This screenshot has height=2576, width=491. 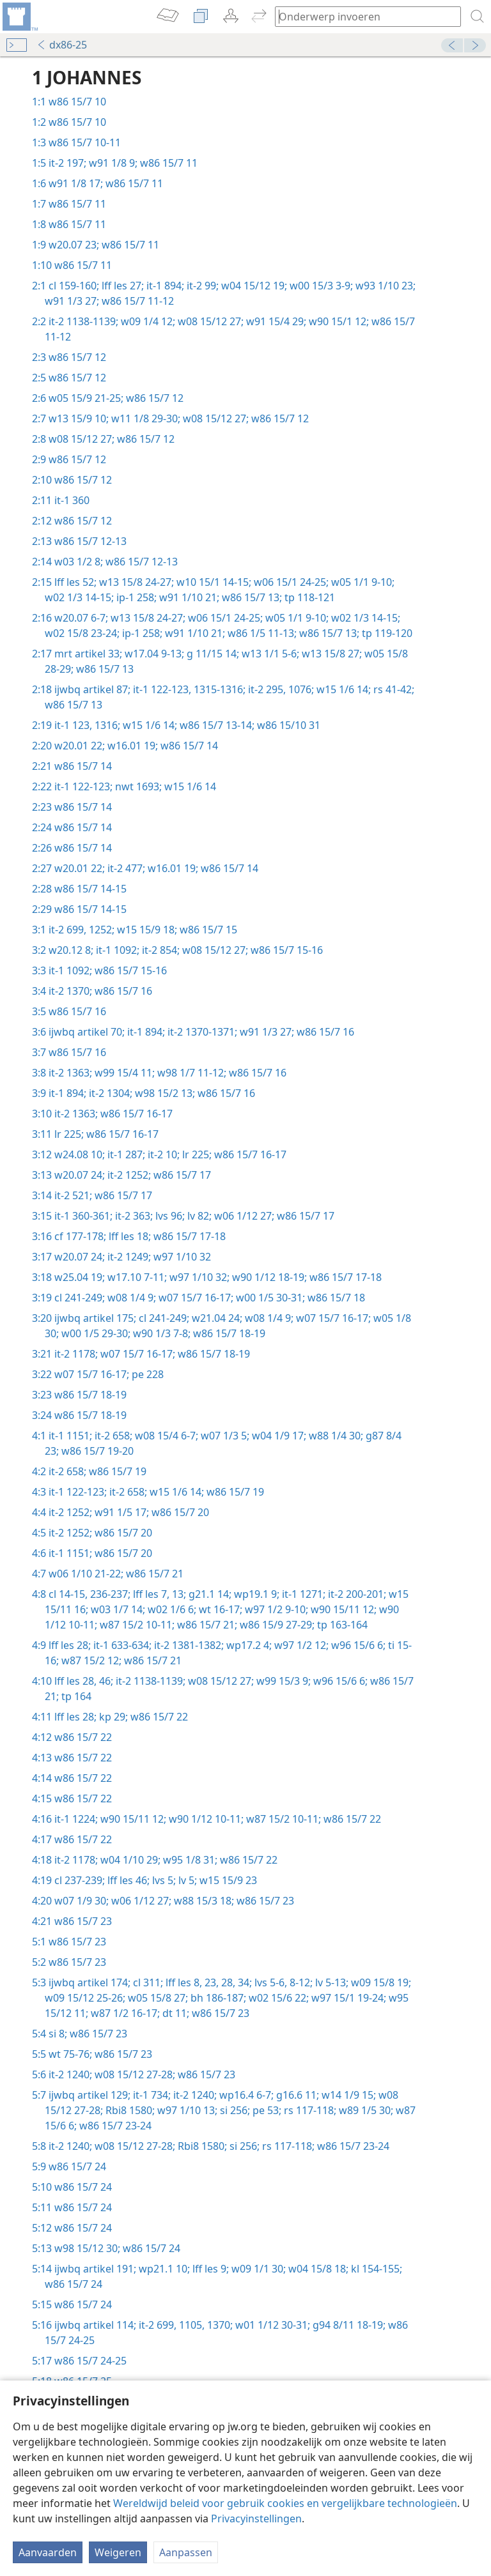 I want to click on 5:5, so click(x=39, y=2054).